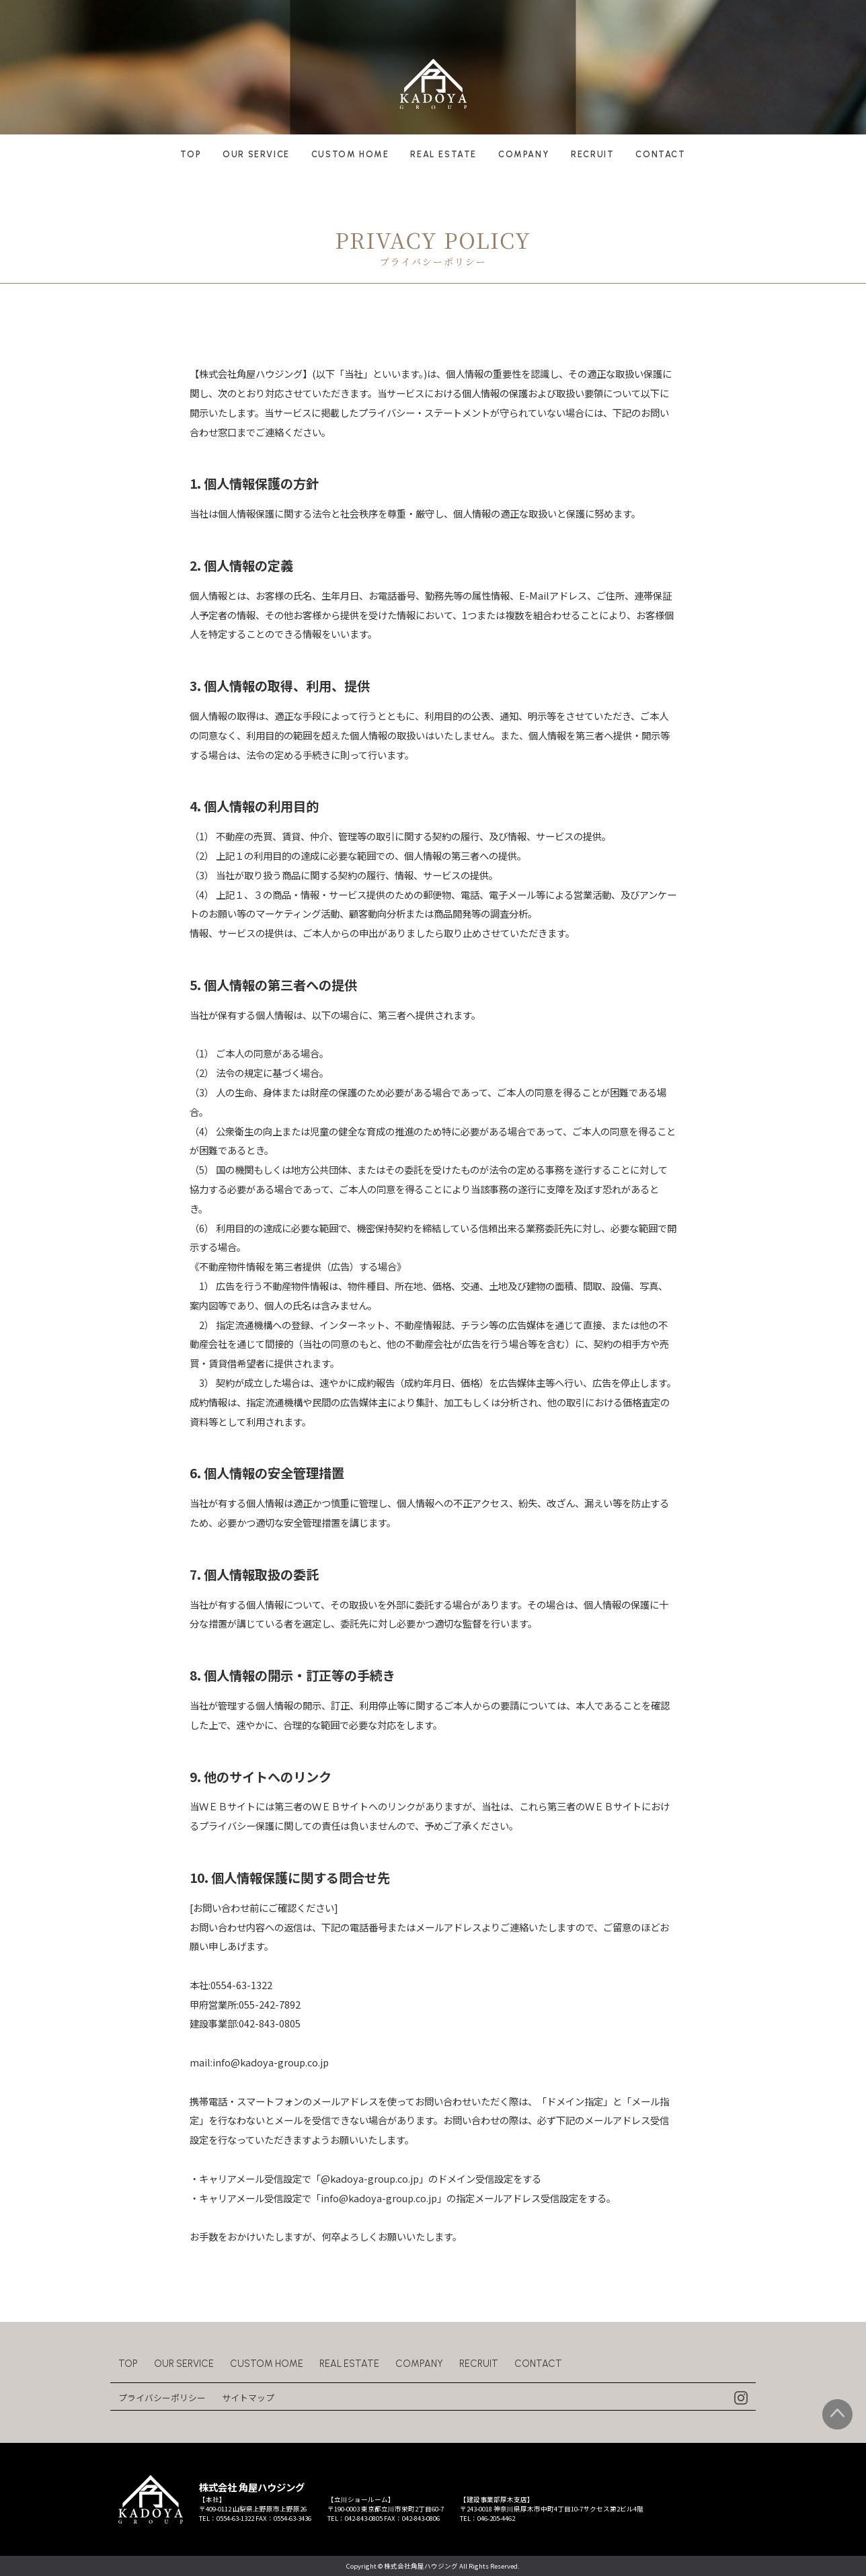  What do you see at coordinates (443, 154) in the screenshot?
I see `REAL ESTATE` at bounding box center [443, 154].